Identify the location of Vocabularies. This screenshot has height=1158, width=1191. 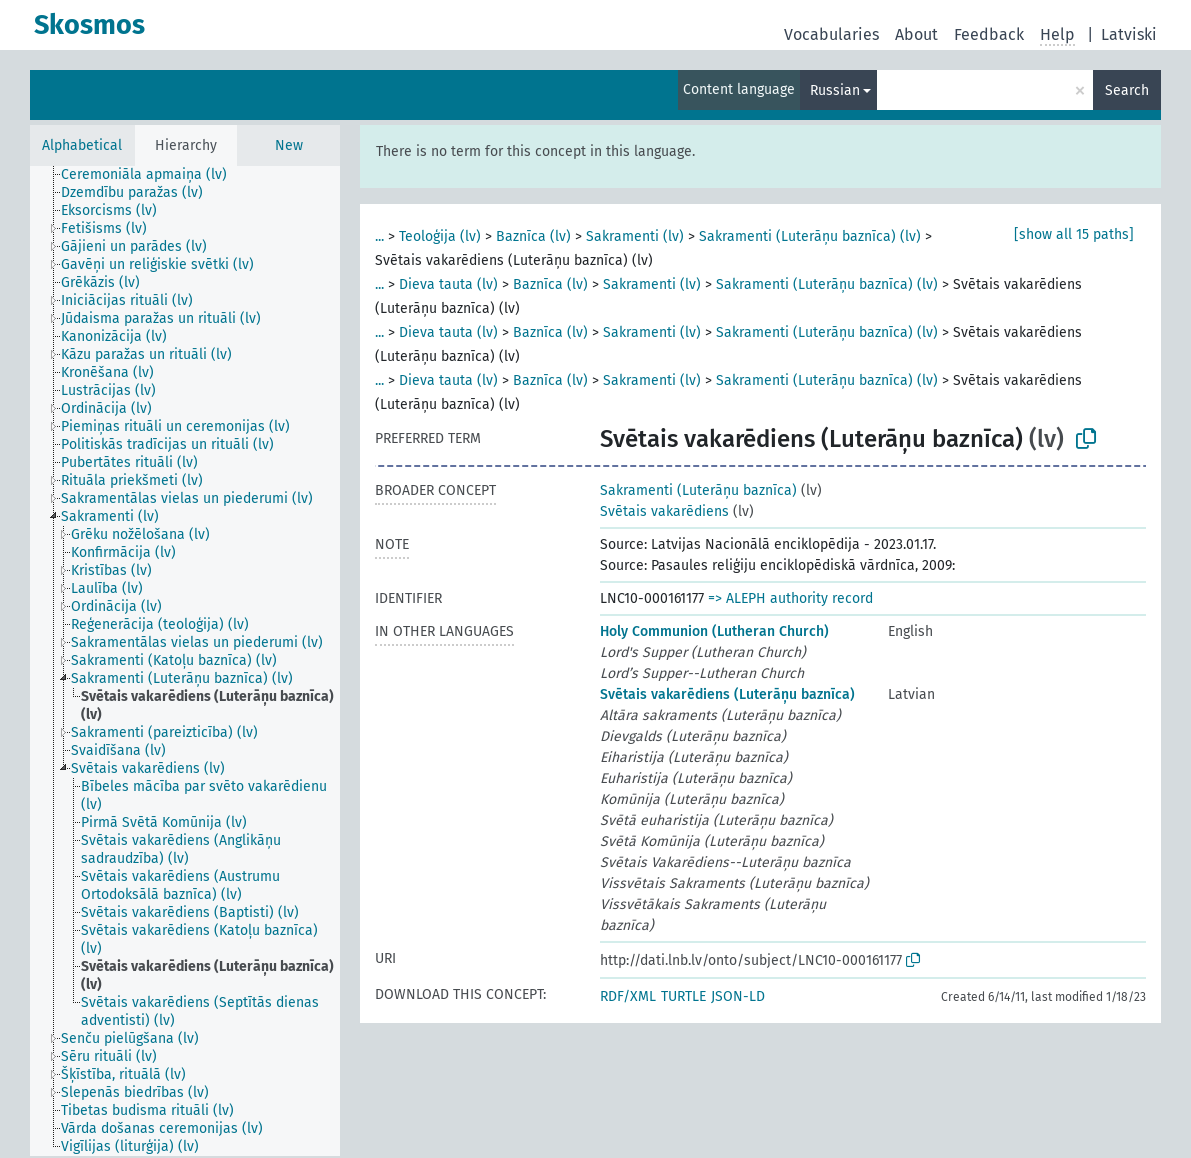
(831, 34).